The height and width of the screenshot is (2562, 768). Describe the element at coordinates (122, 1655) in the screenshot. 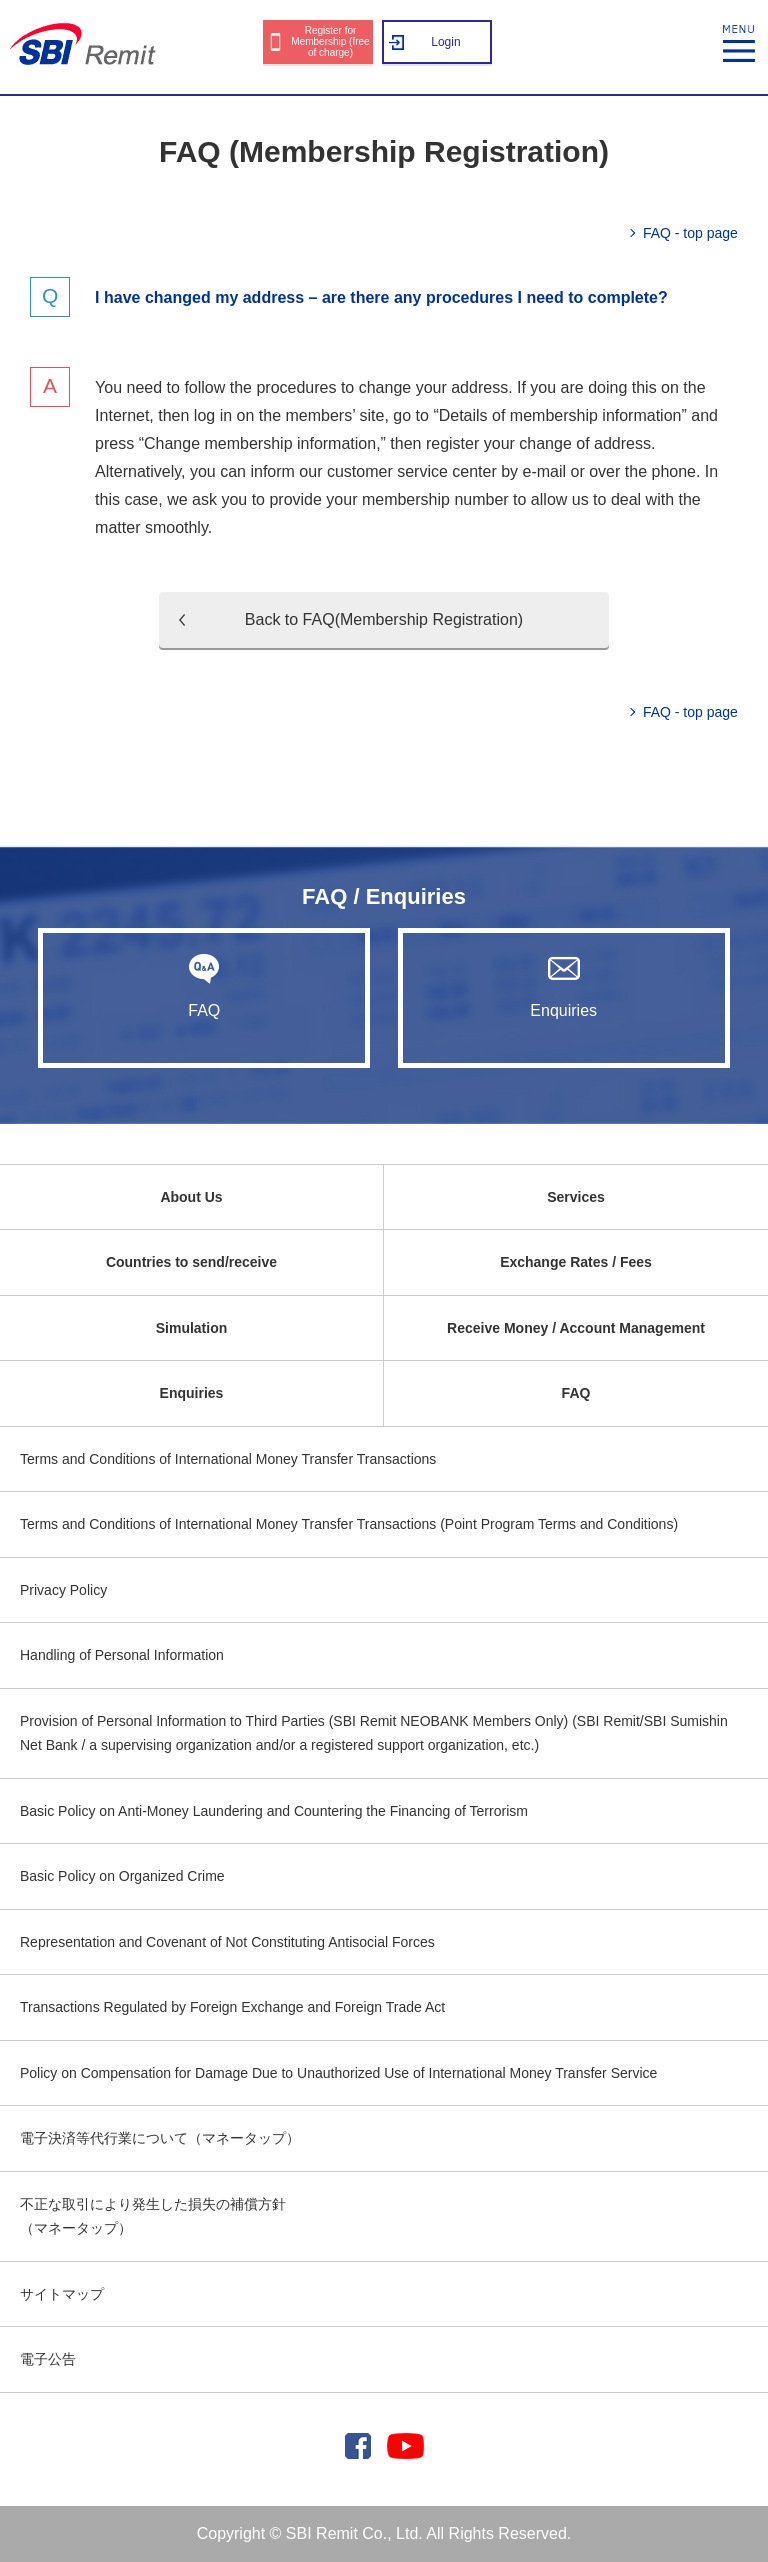

I see `Handling of Personal Information` at that location.